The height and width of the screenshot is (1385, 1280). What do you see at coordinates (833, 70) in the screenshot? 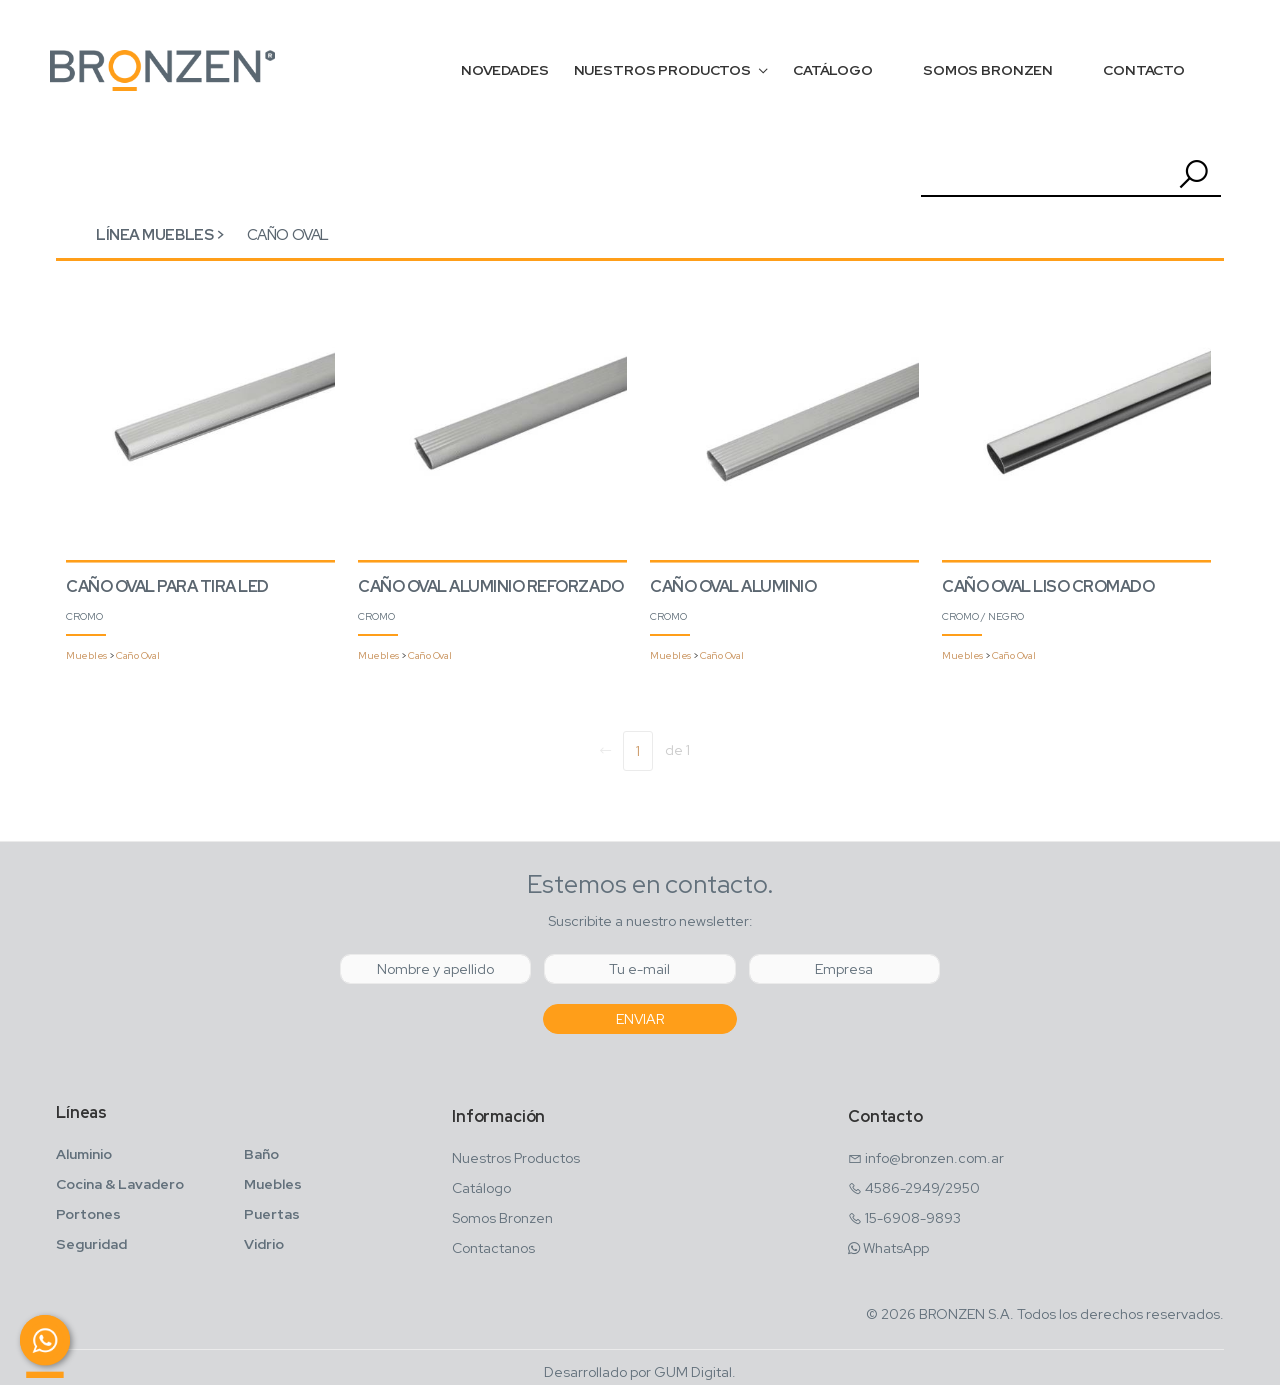
I see `CATÁLOGO` at bounding box center [833, 70].